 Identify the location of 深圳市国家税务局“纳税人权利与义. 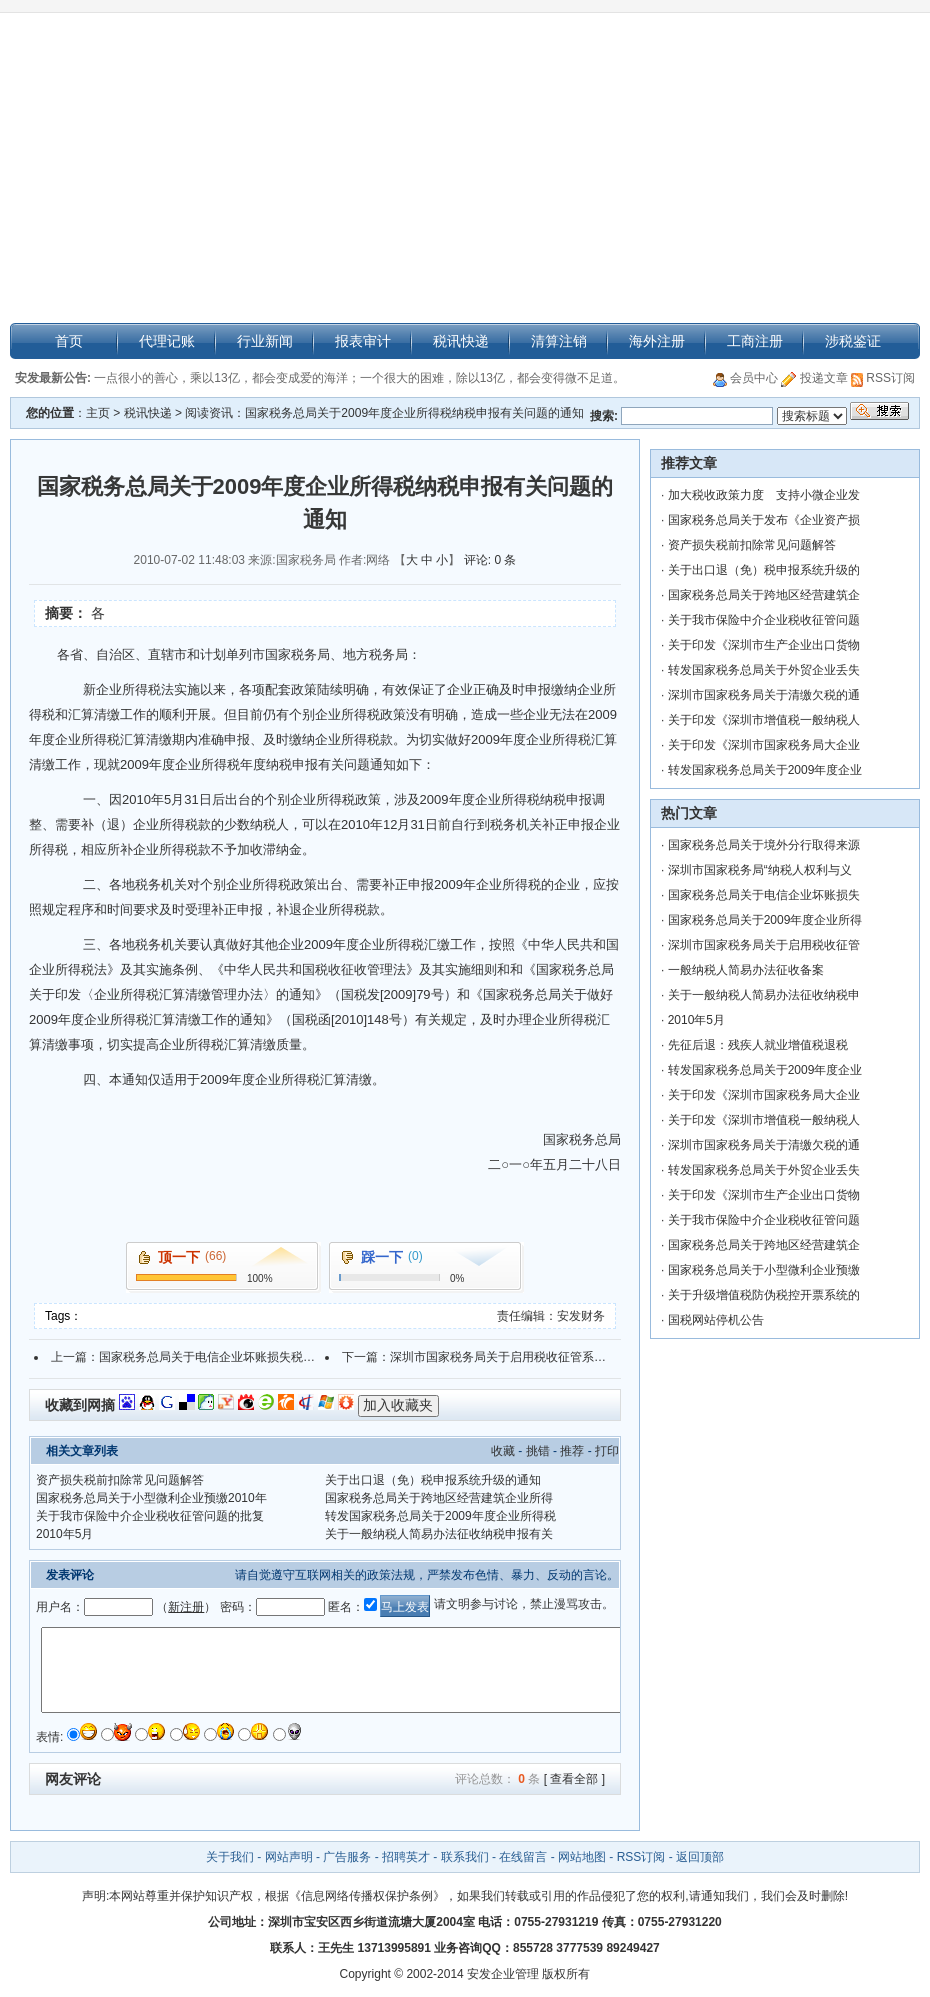
(760, 870).